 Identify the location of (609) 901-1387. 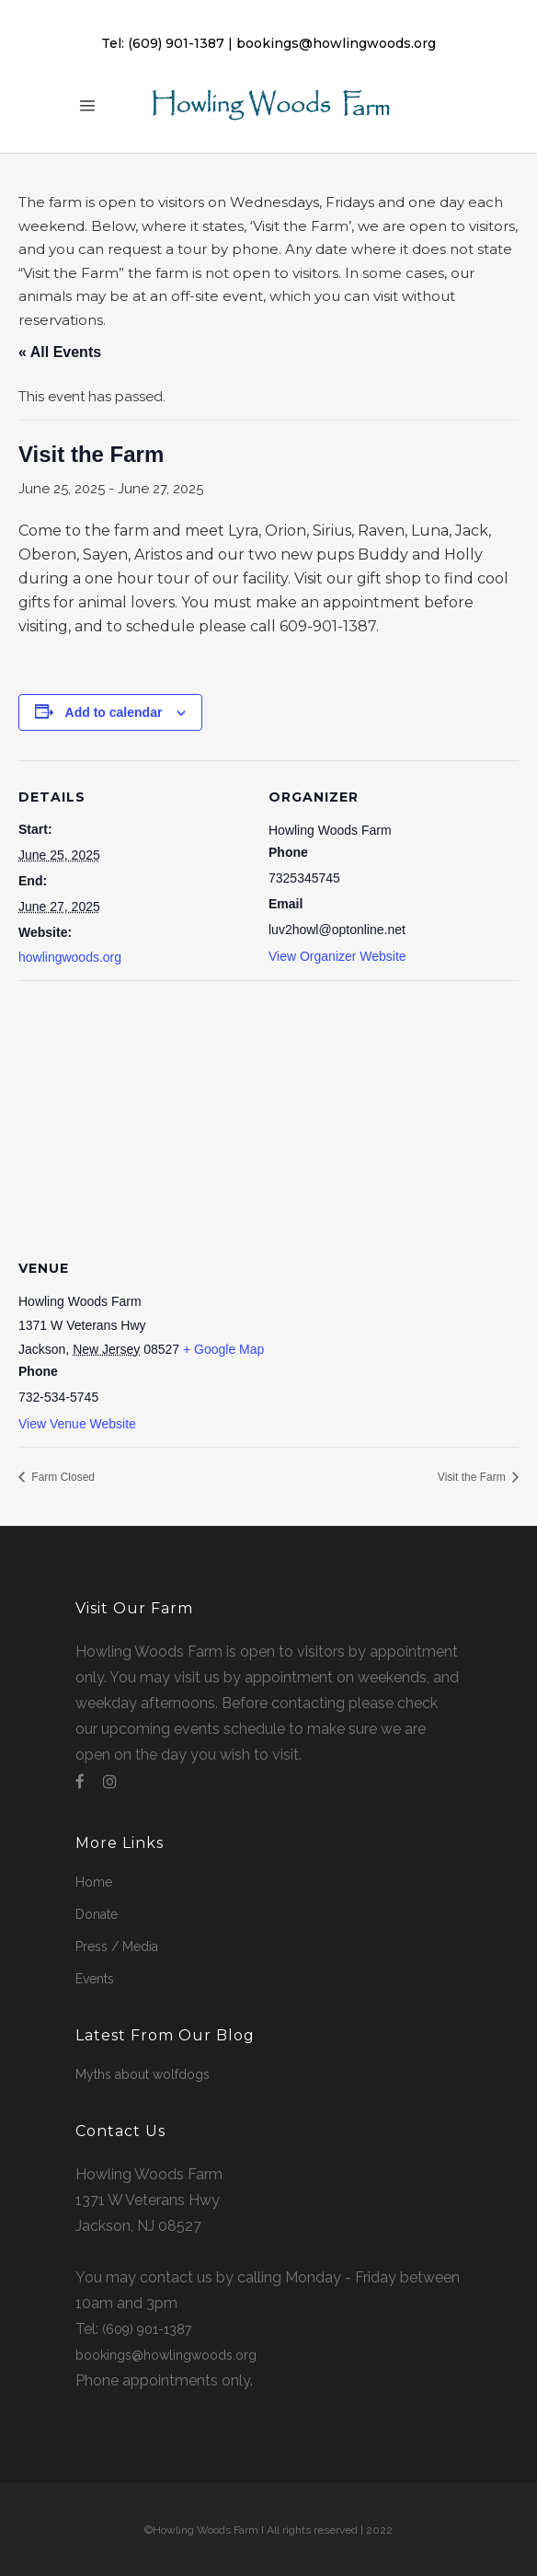
(176, 43).